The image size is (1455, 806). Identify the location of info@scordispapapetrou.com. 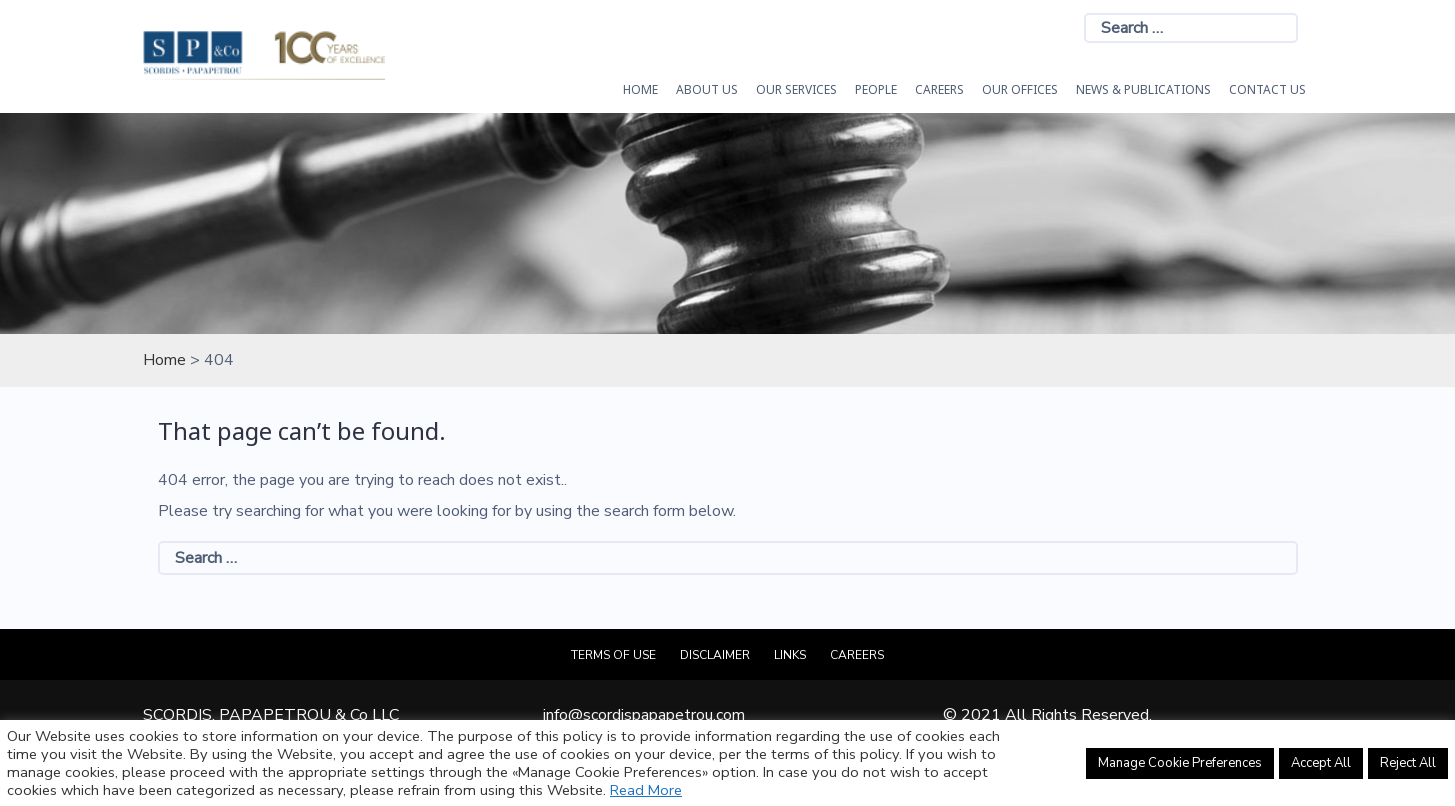
(644, 715).